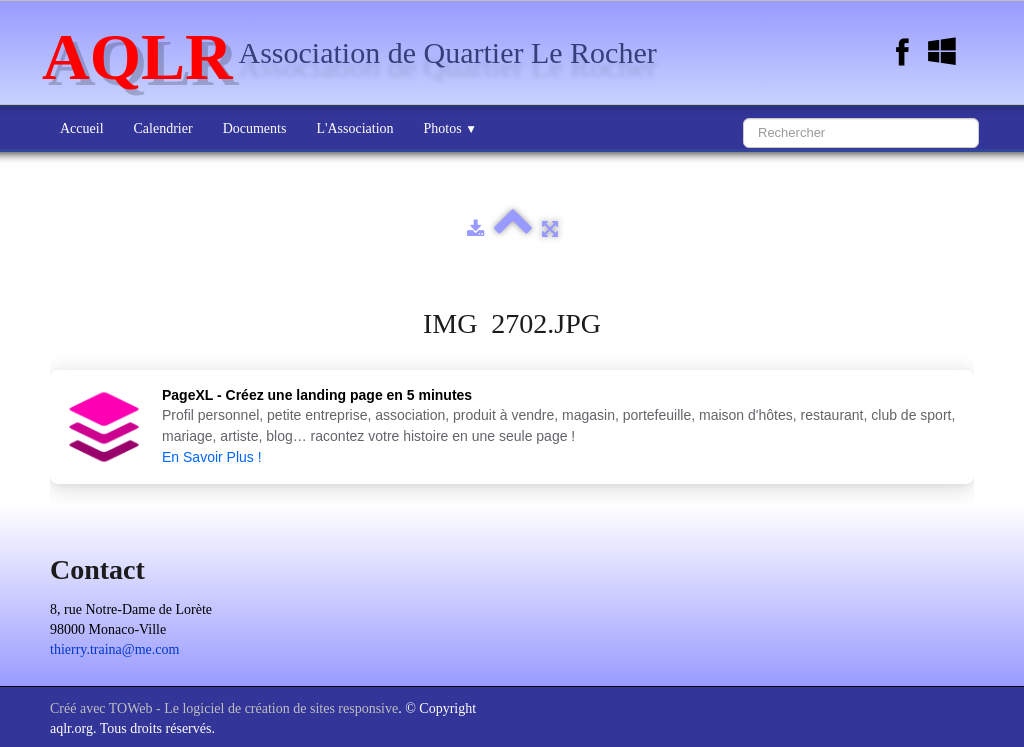 This screenshot has height=747, width=1024. What do you see at coordinates (255, 128) in the screenshot?
I see `Documents` at bounding box center [255, 128].